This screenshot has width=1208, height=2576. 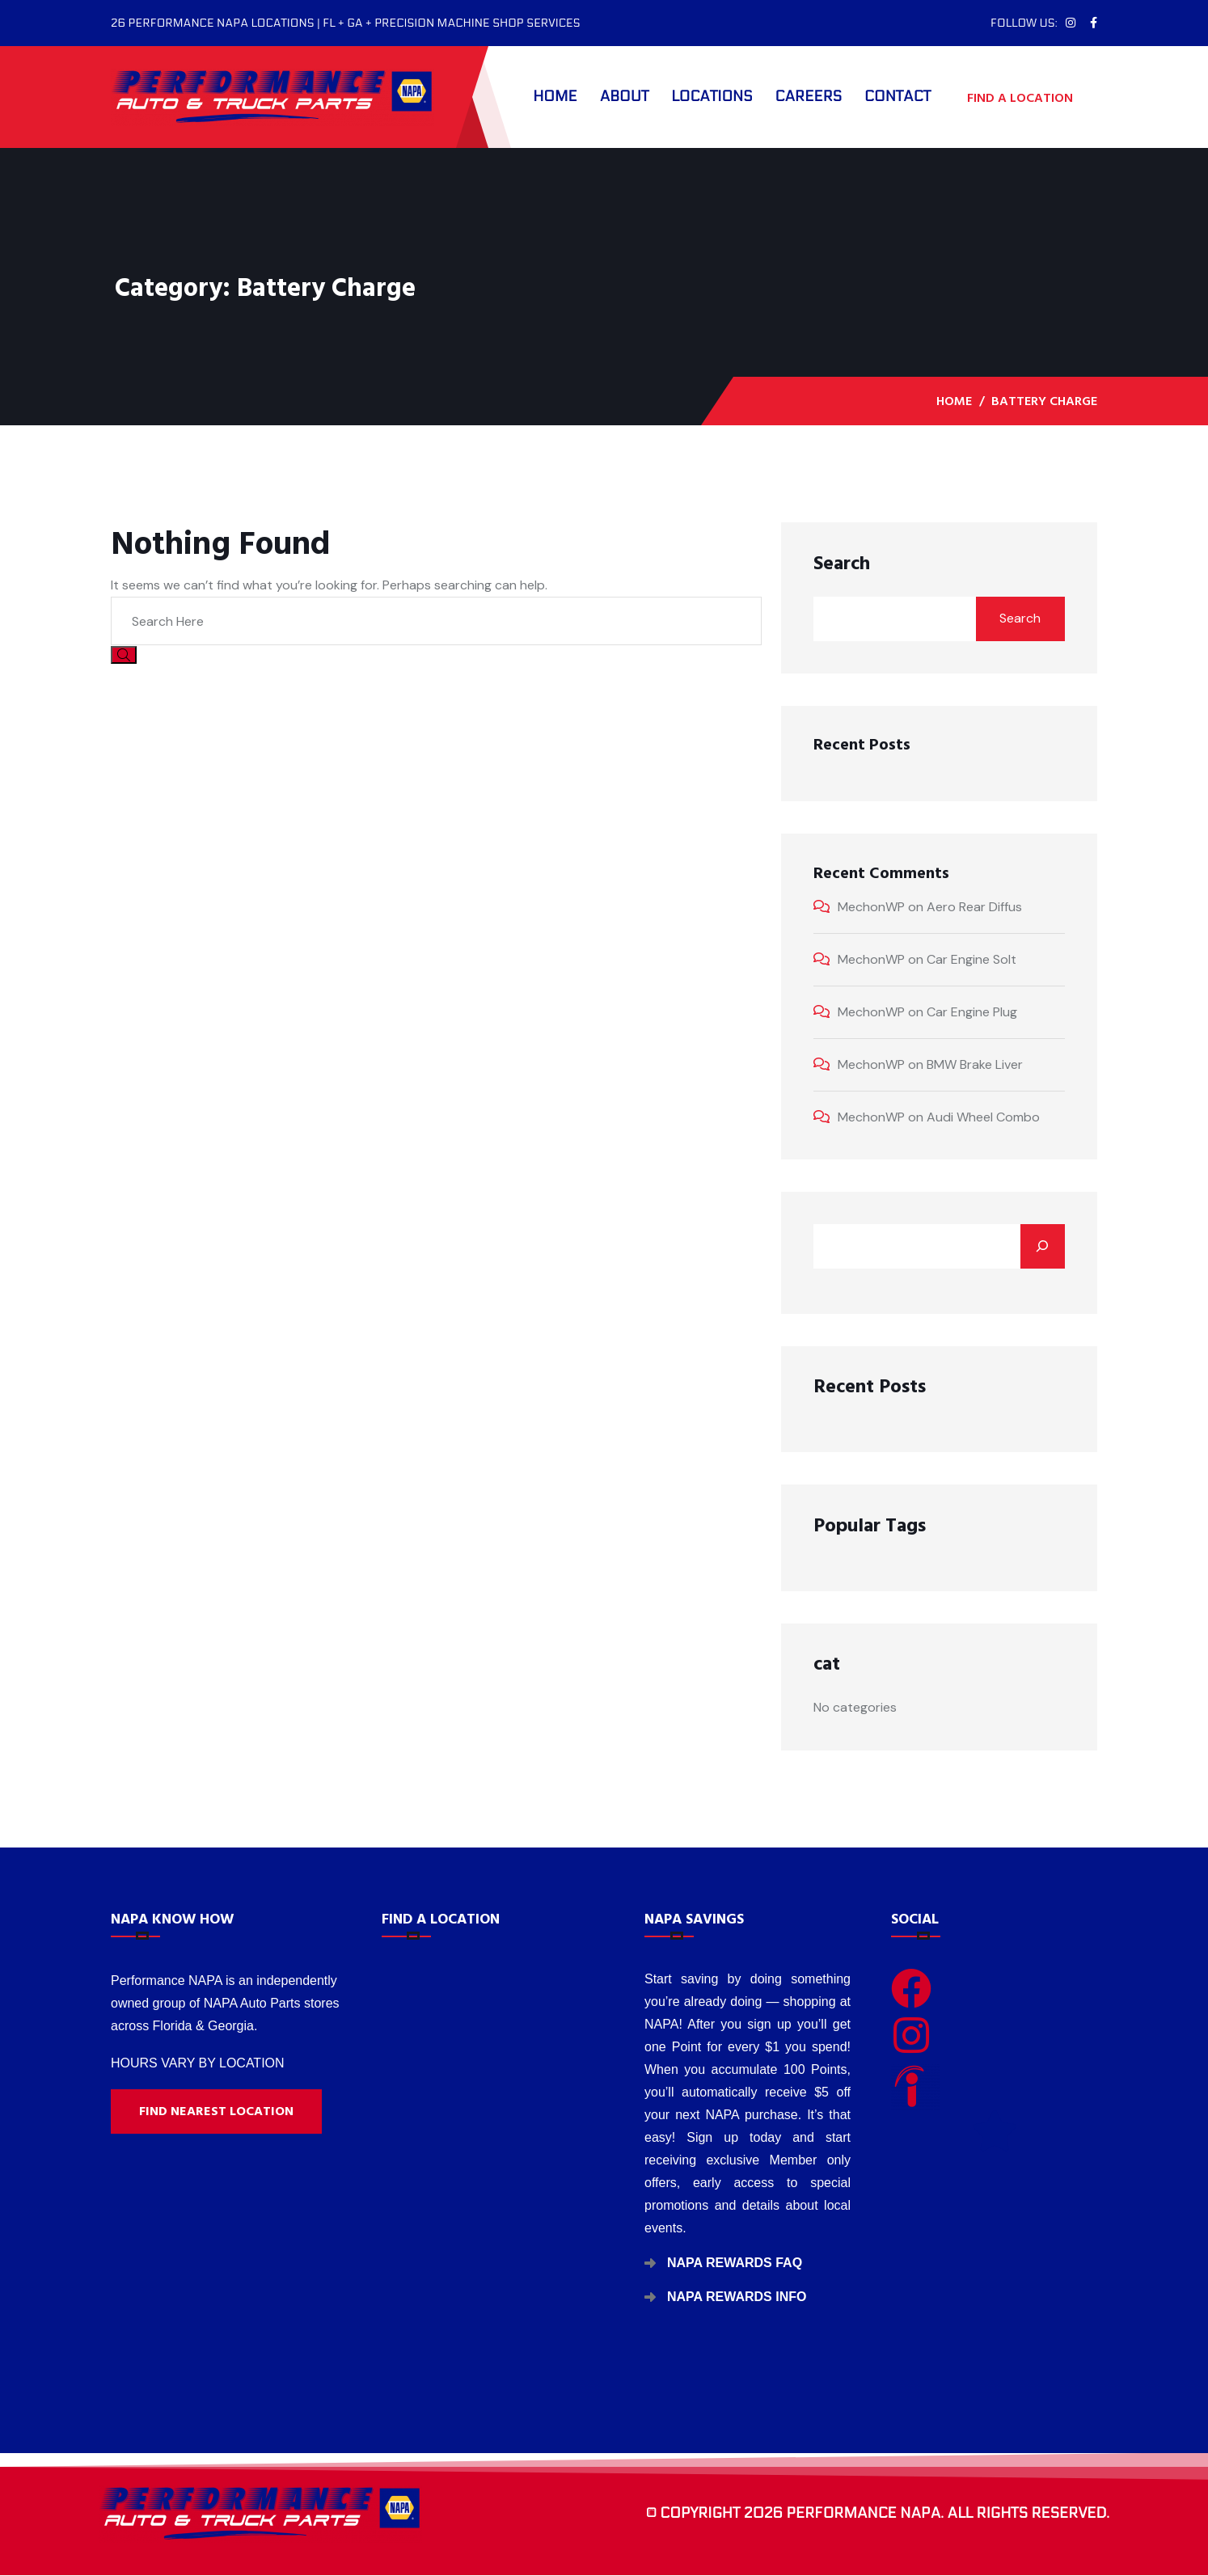 I want to click on FIND A LOCATION, so click(x=1028, y=97).